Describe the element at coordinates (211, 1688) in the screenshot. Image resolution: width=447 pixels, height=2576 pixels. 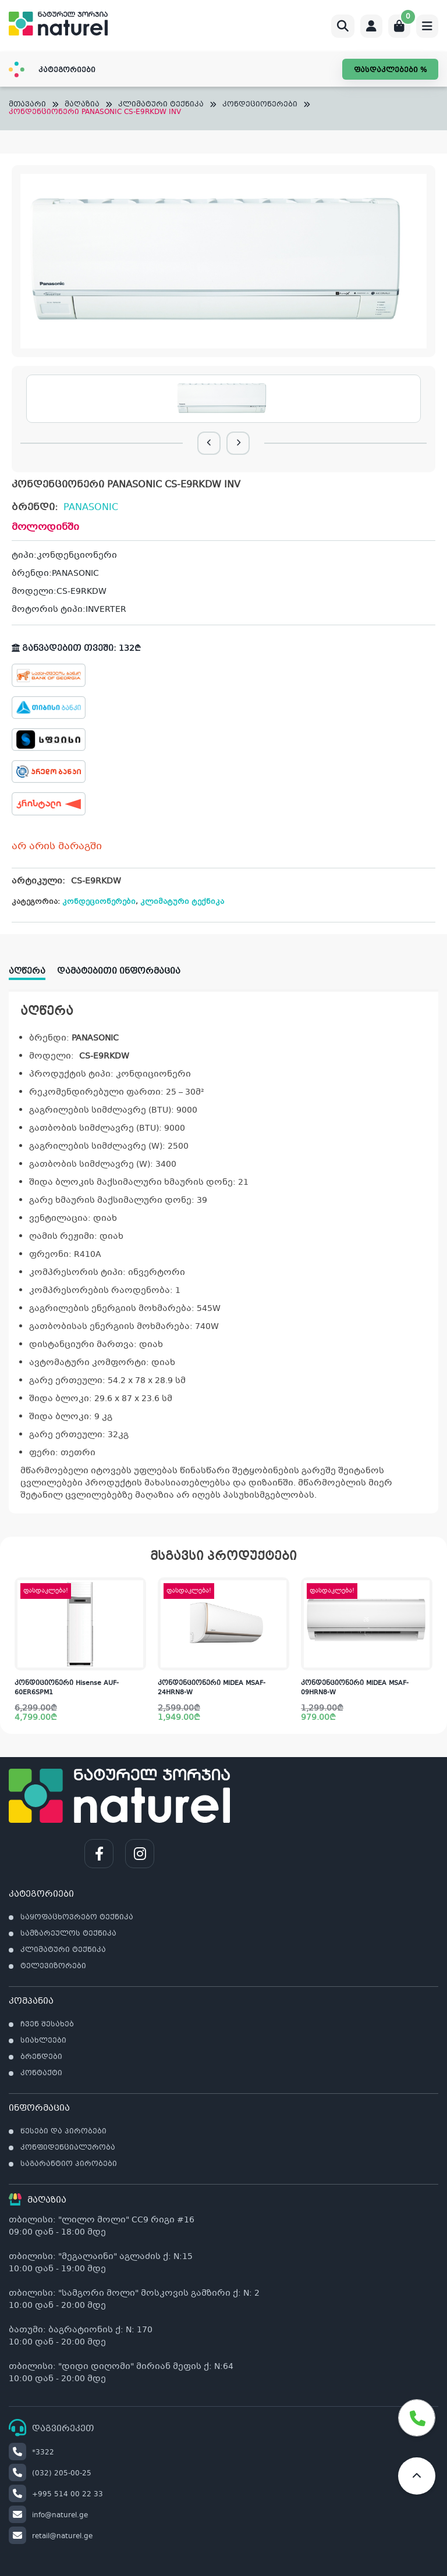
I see `კონდენციონერი MIDEA MSAF-24HRN8-W` at that location.